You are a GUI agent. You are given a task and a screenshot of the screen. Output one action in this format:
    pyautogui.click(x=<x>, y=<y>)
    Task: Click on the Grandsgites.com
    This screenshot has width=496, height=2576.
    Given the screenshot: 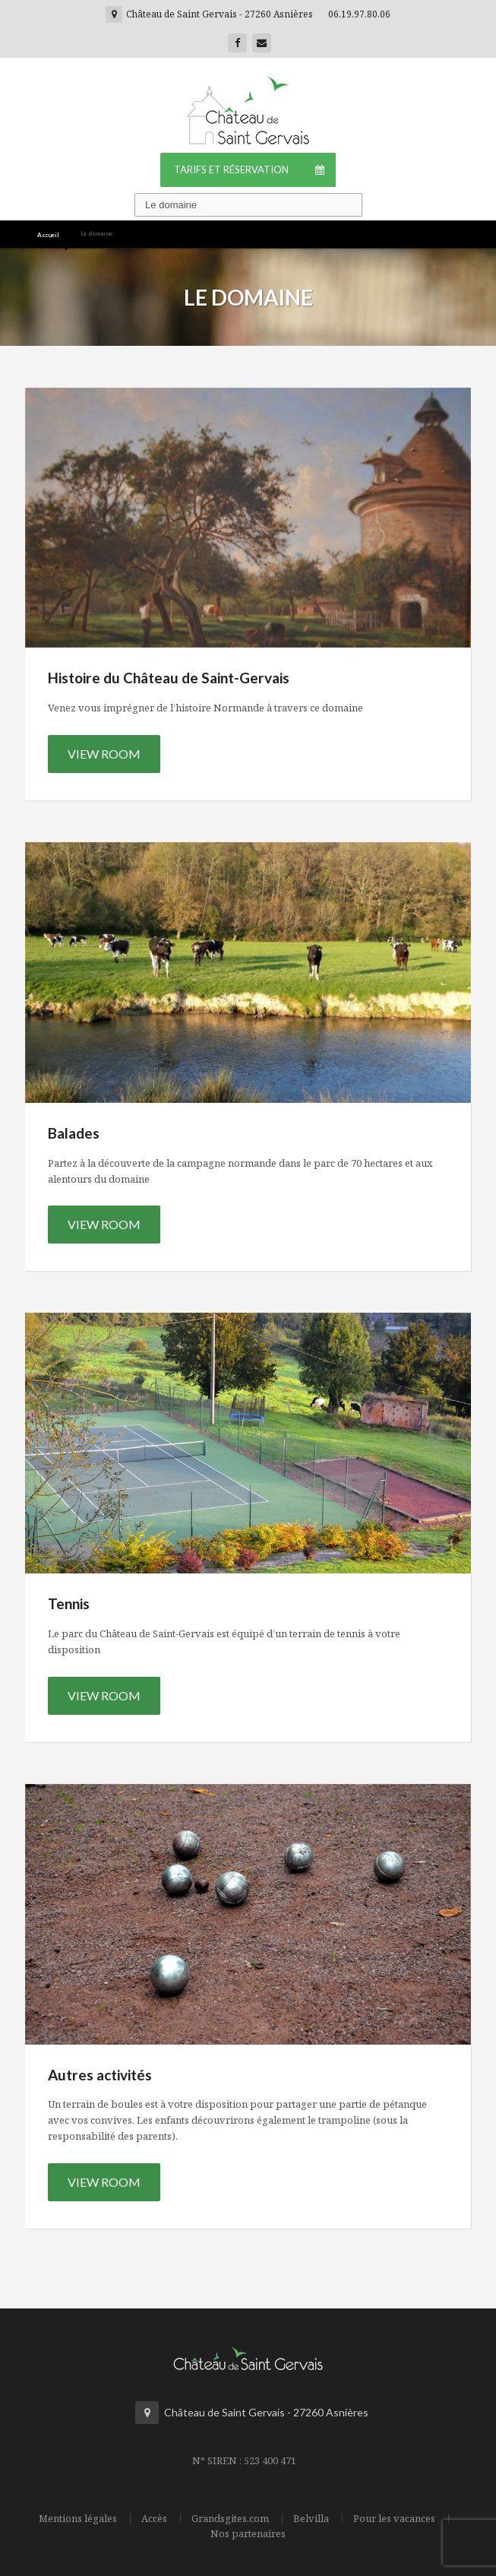 What is the action you would take?
    pyautogui.click(x=230, y=2519)
    